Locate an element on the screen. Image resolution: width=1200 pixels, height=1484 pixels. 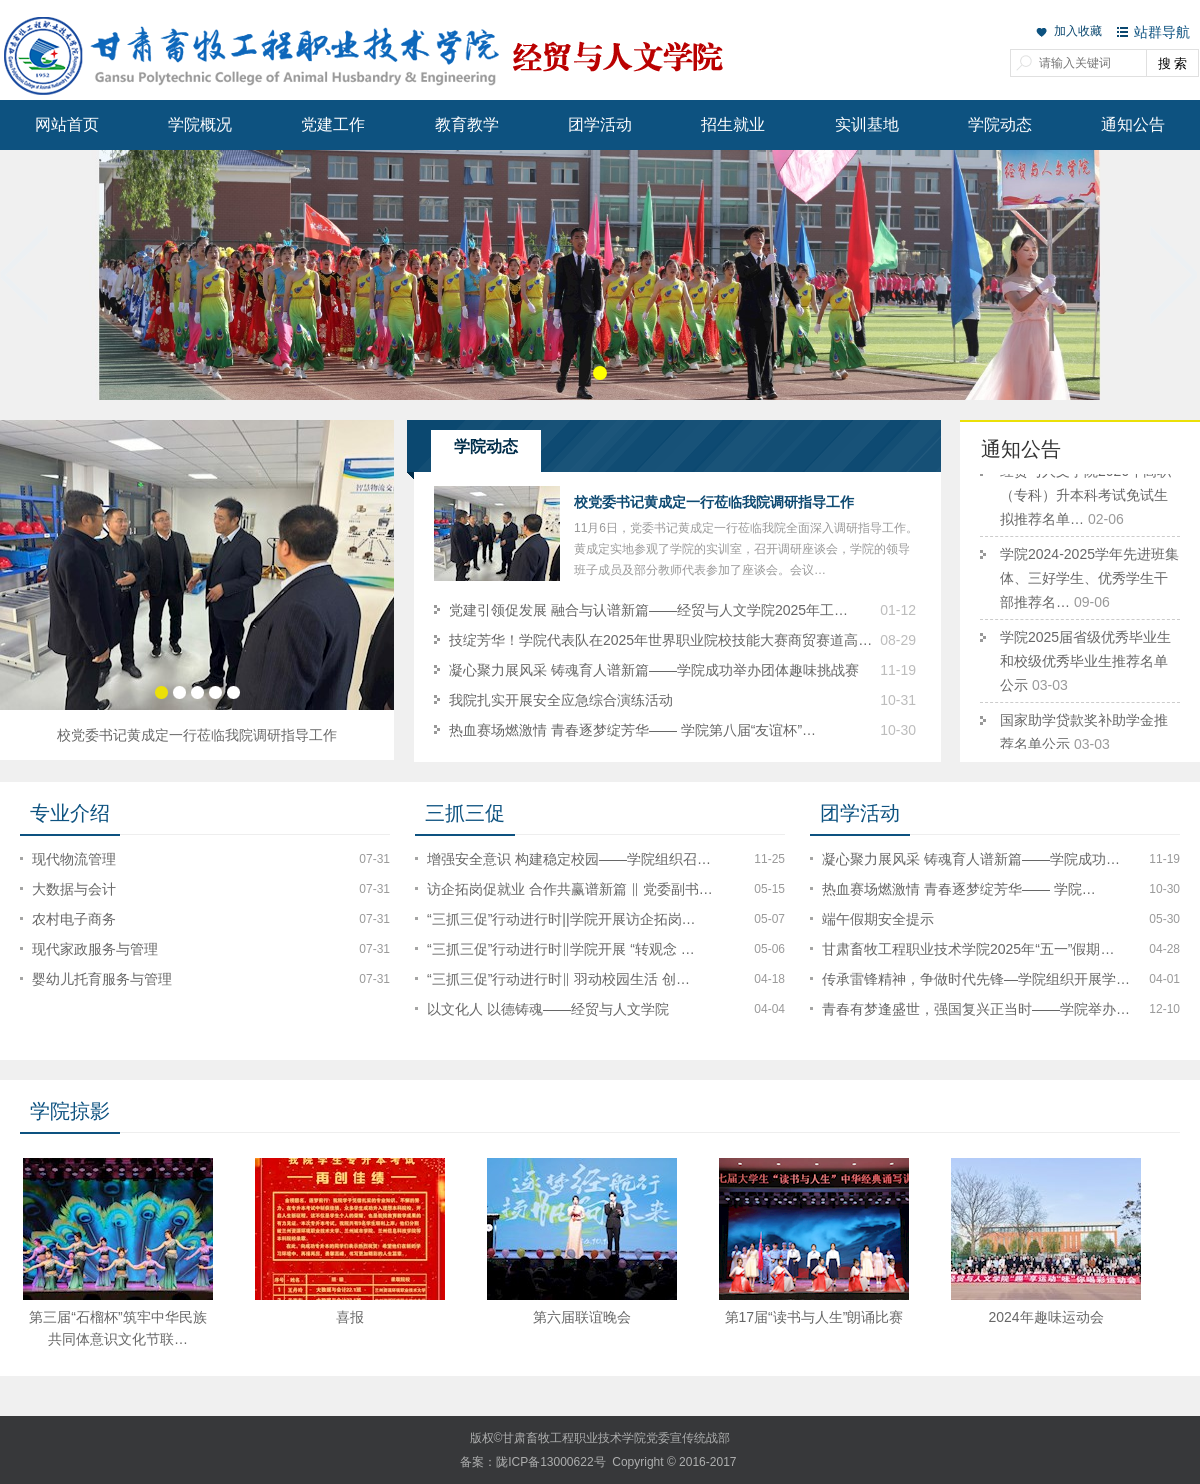
实训基地 is located at coordinates (867, 124).